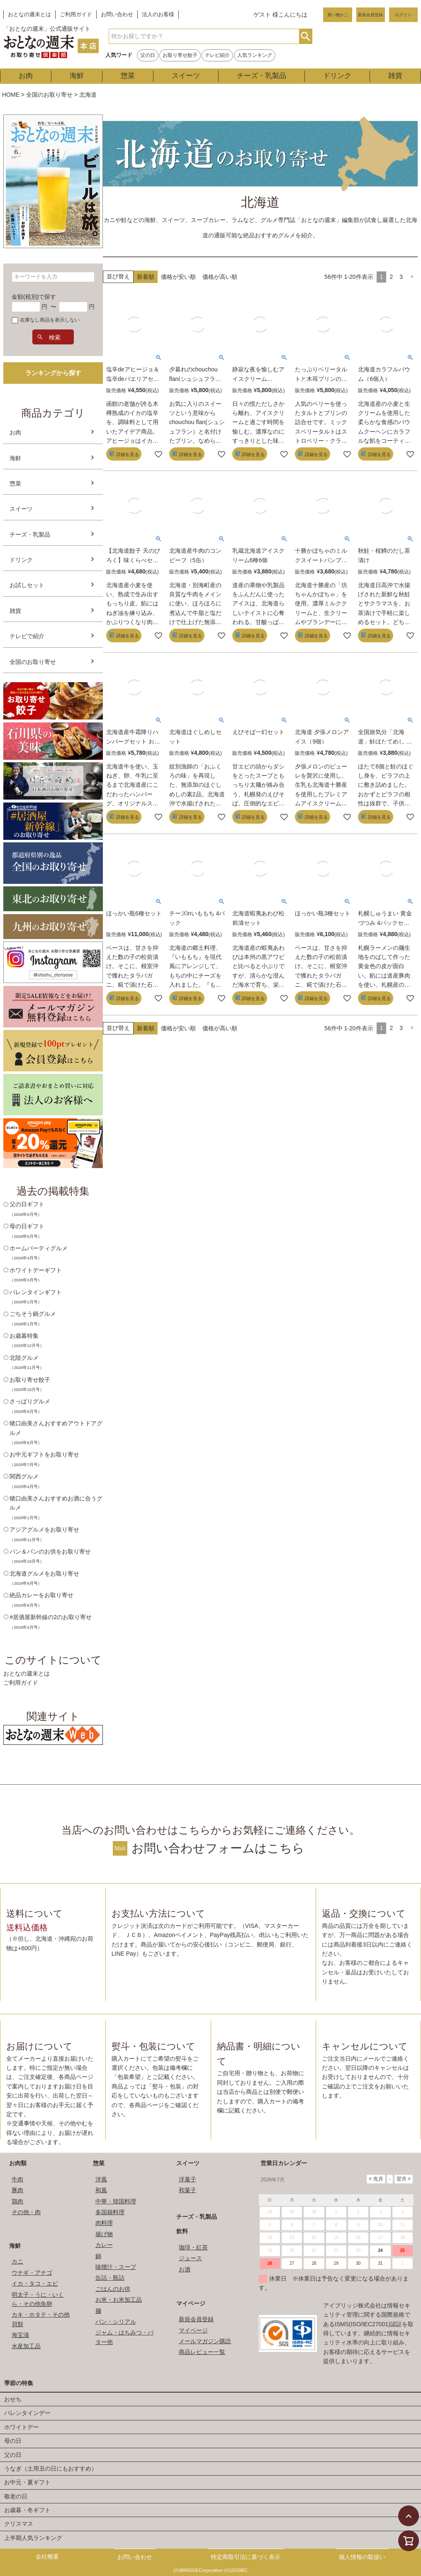  I want to click on クリスマス, so click(18, 2523).